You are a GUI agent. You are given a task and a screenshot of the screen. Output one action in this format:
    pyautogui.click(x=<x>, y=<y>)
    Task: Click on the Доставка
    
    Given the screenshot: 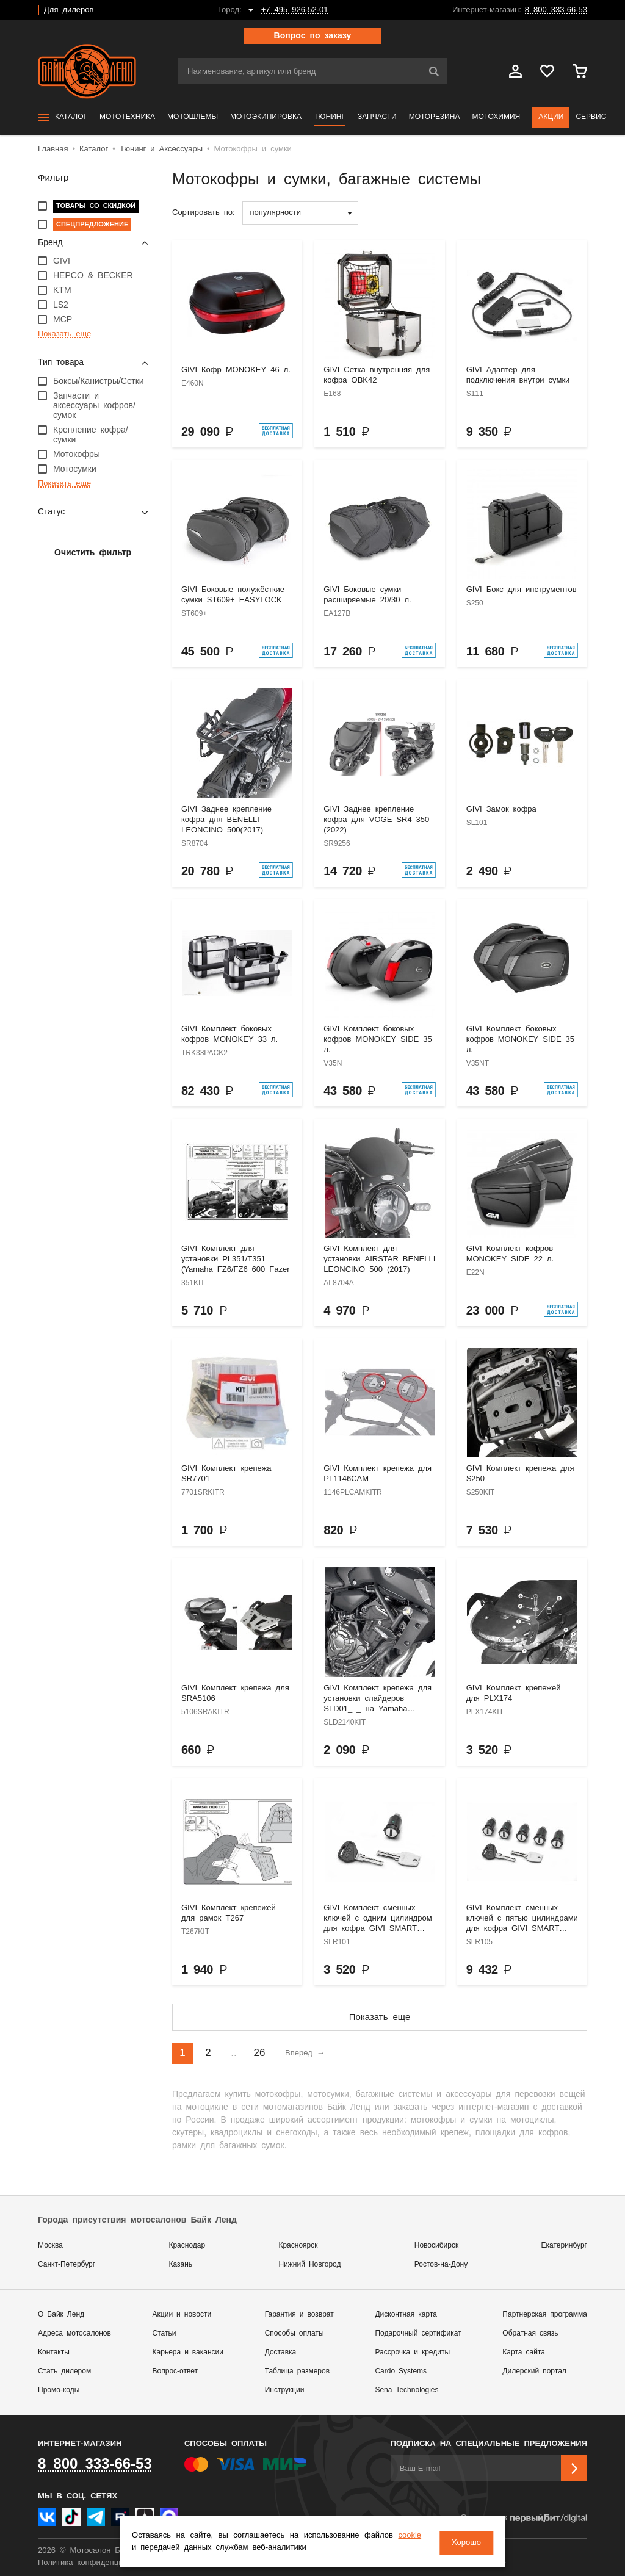 What is the action you would take?
    pyautogui.click(x=281, y=2352)
    